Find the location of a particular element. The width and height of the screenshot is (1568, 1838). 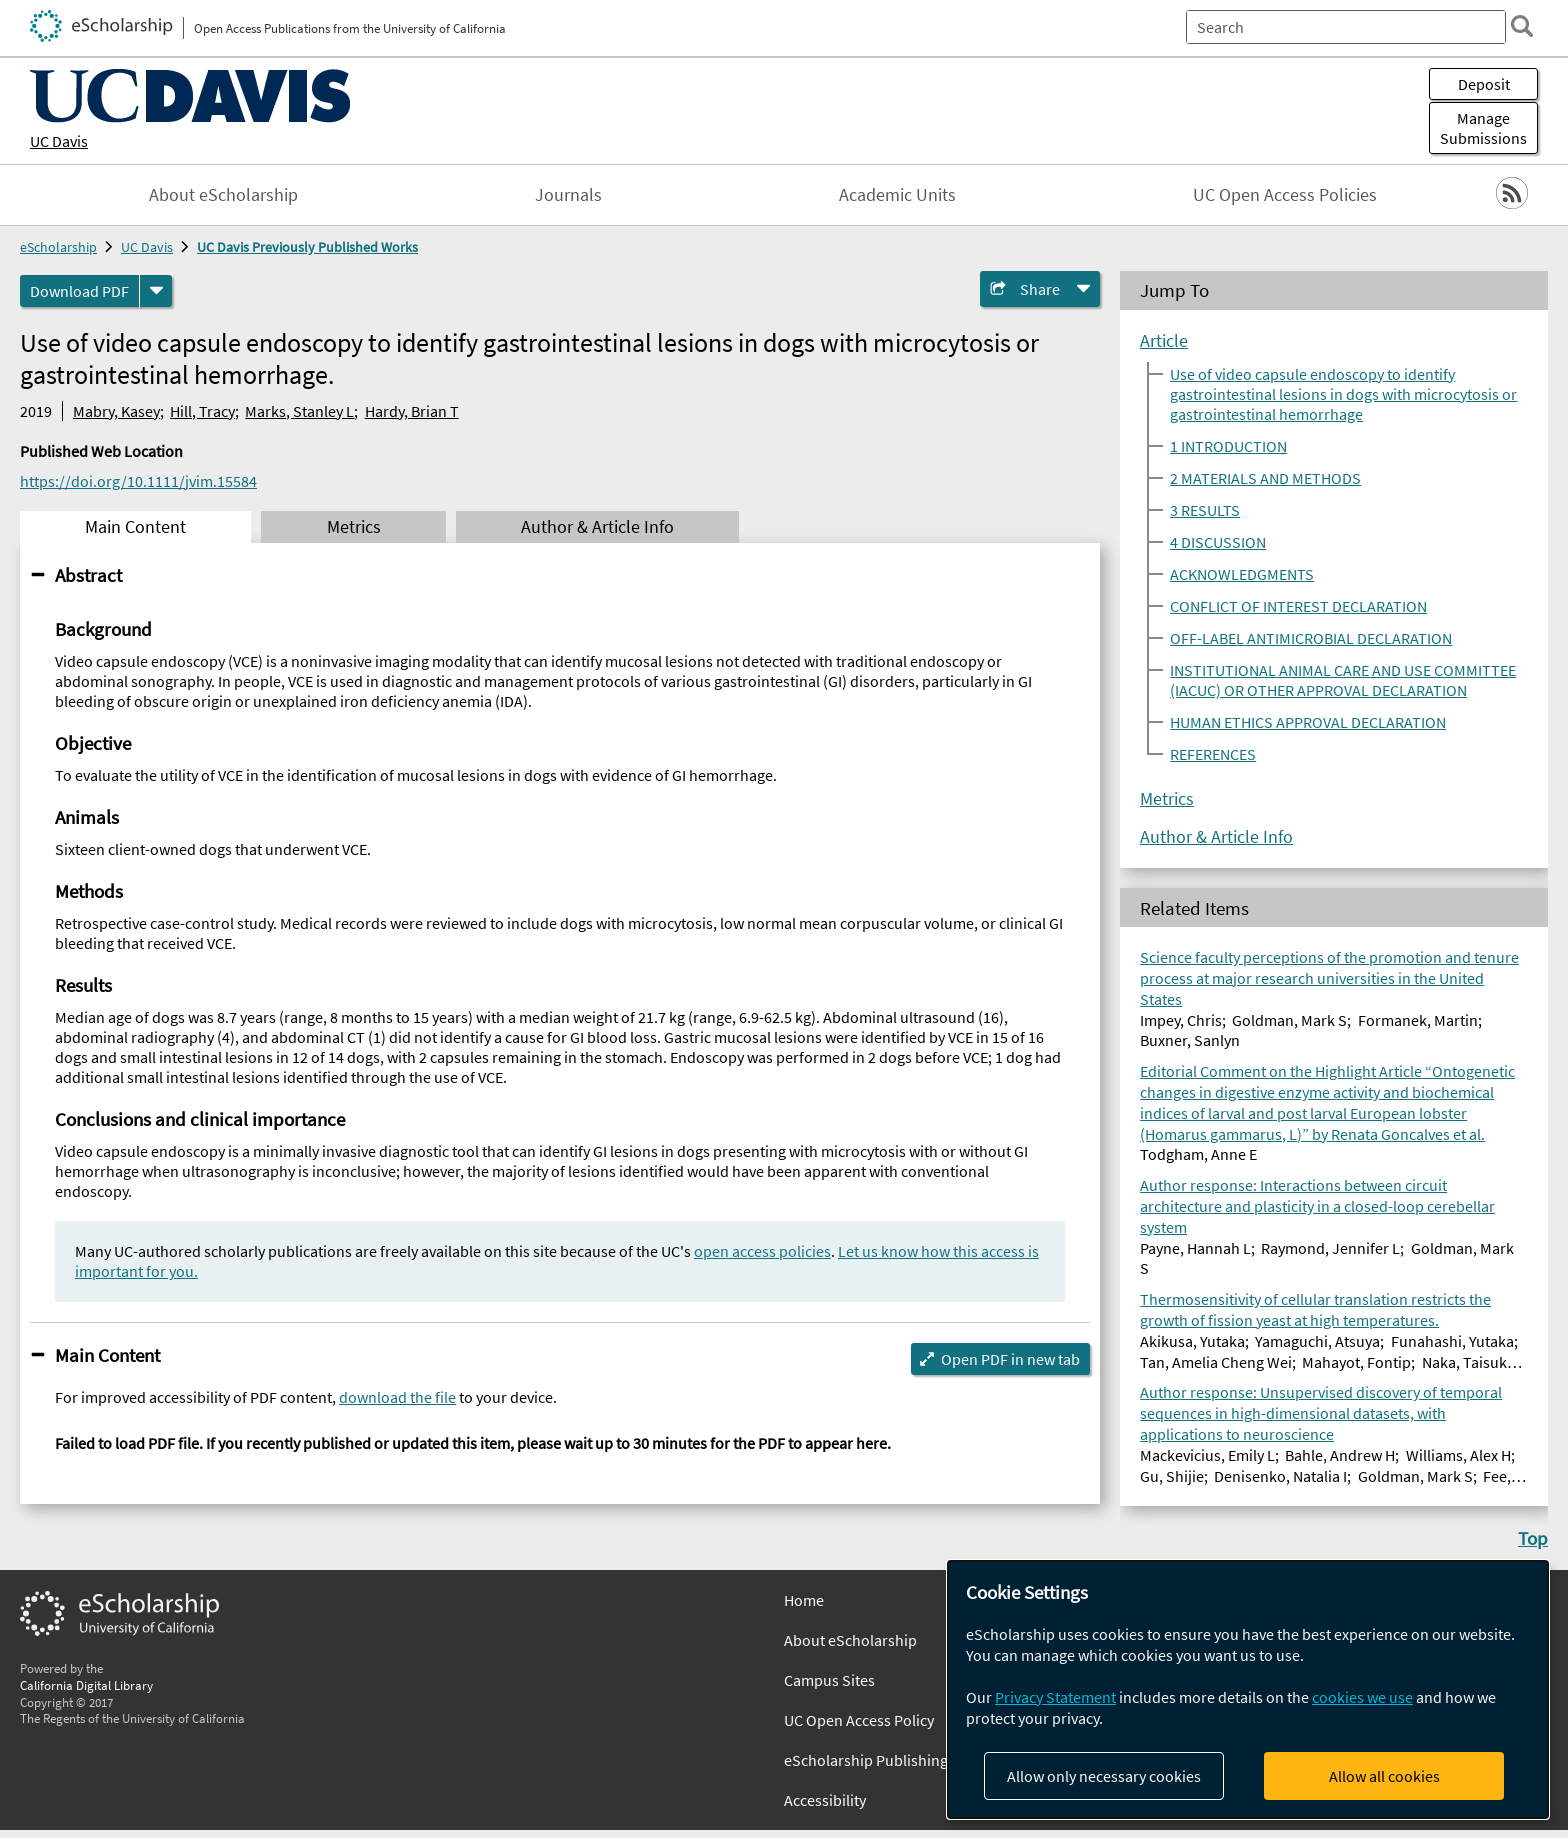

Metrics is located at coordinates (1167, 799).